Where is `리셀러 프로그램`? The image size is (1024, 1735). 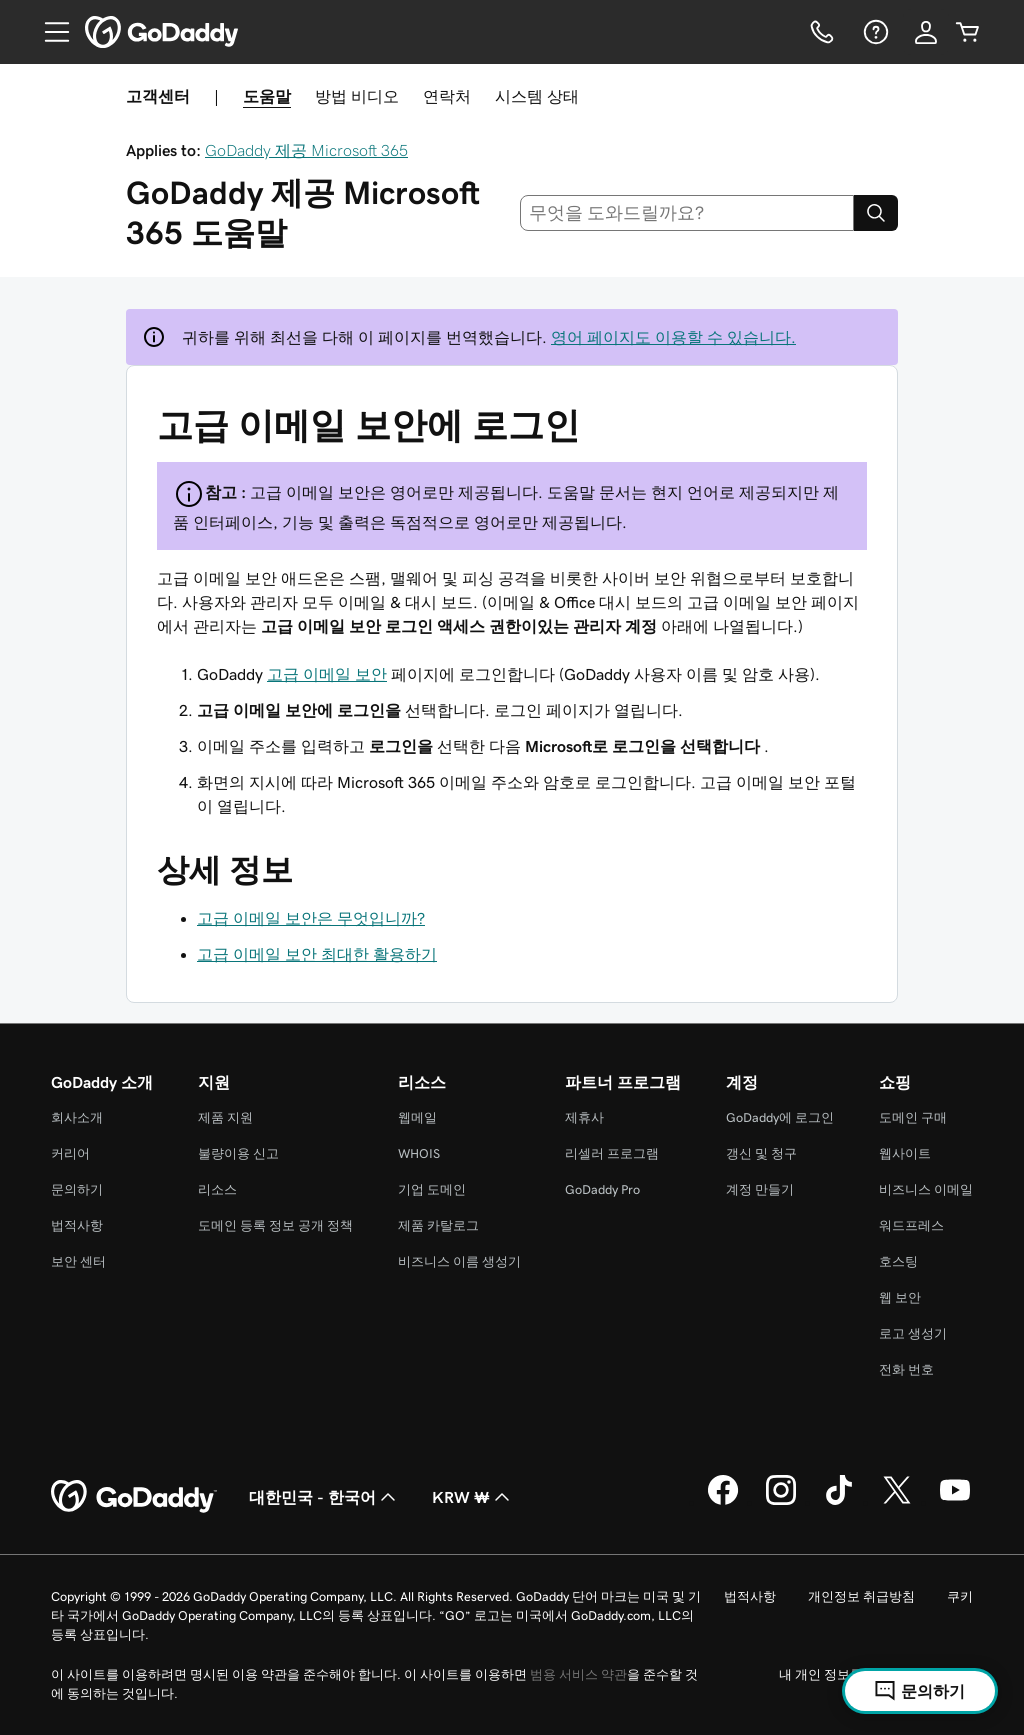
리셀러 프로그램 is located at coordinates (612, 1153).